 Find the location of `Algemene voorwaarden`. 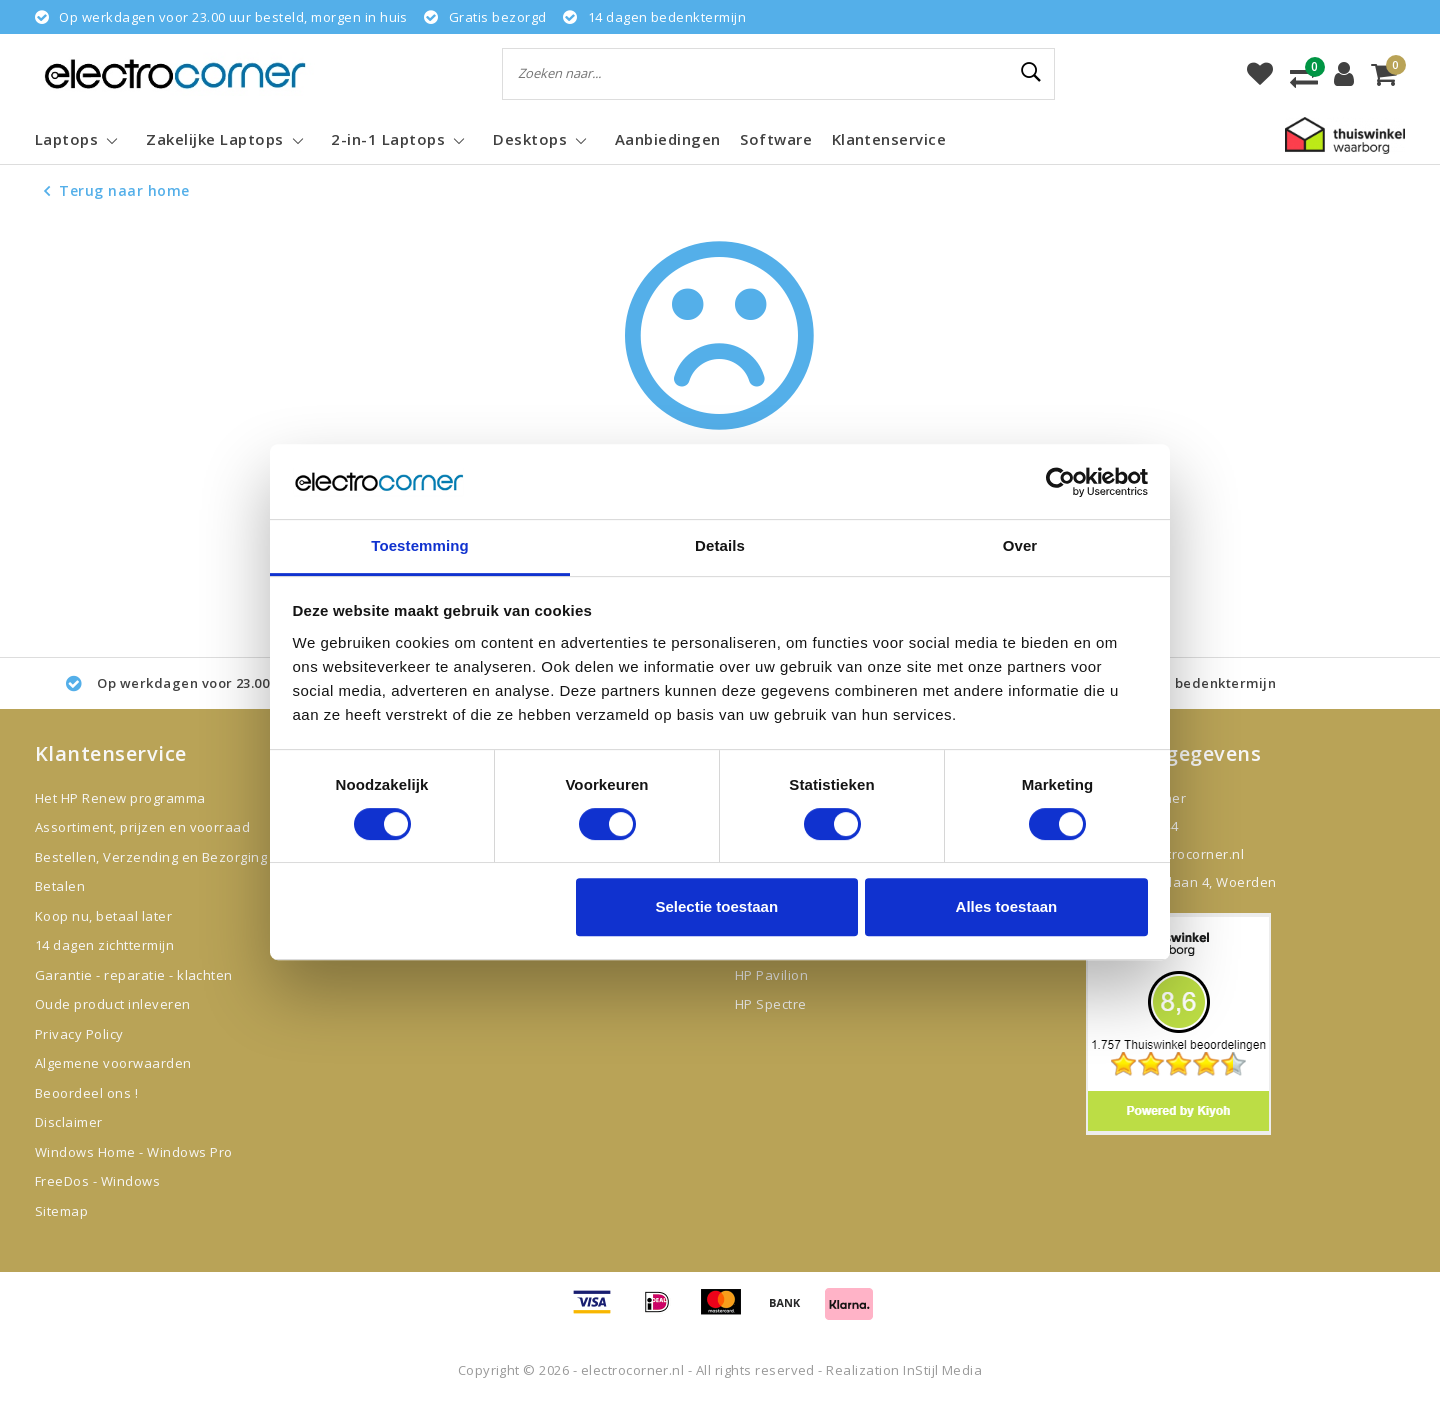

Algemene voorwaarden is located at coordinates (113, 1063).